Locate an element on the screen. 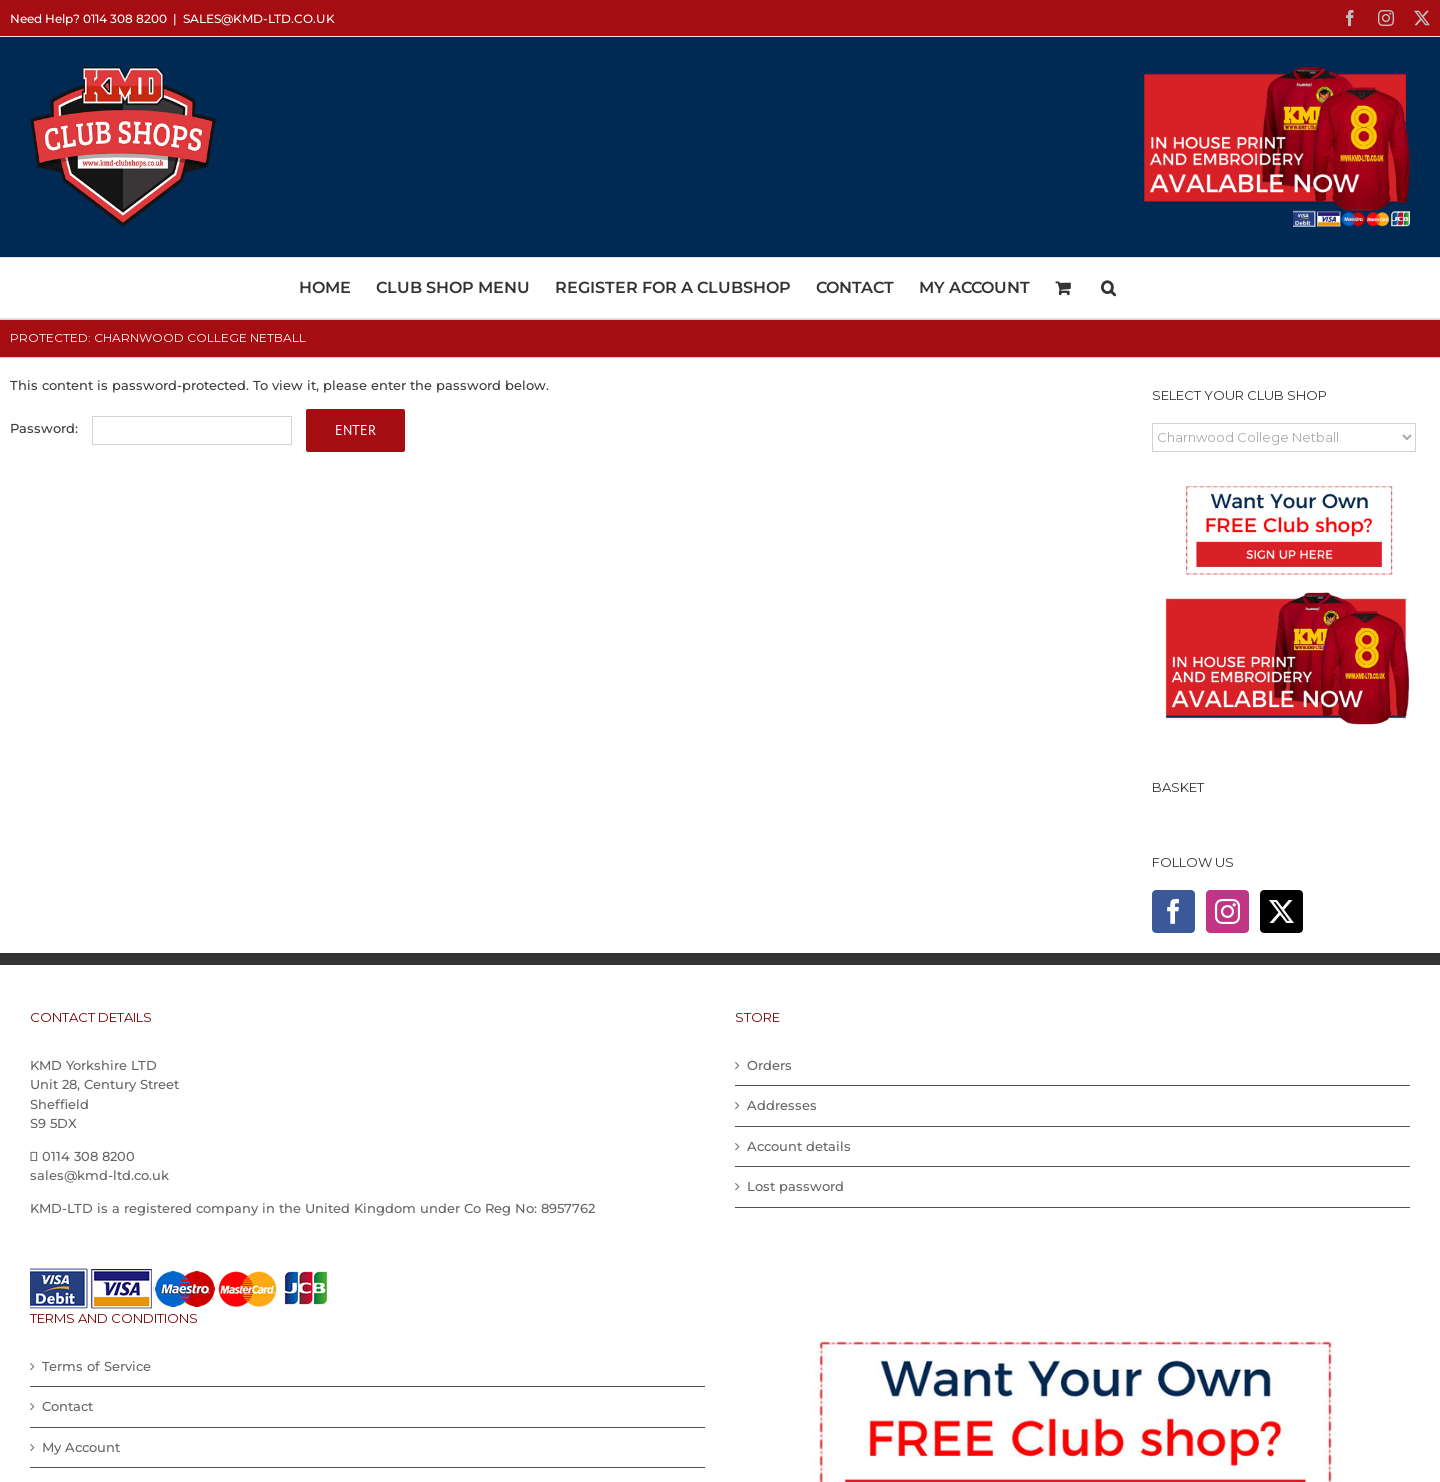 Image resolution: width=1440 pixels, height=1482 pixels. [Twitter] is located at coordinates (1281, 911).